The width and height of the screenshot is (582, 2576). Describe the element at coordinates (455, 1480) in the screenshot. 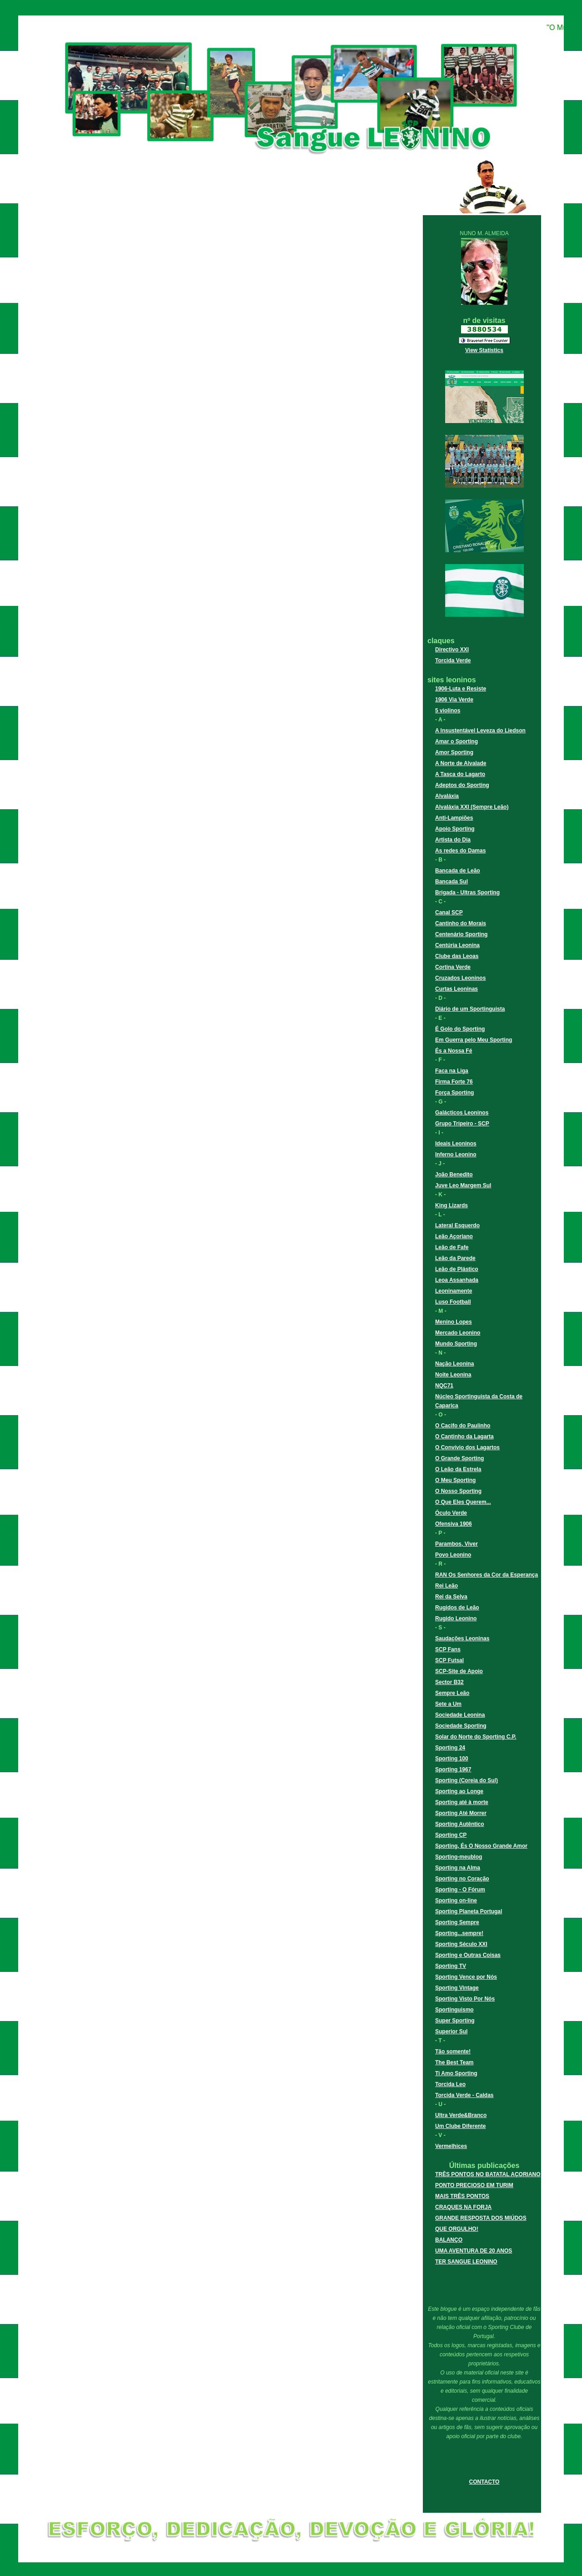

I see `O Meu Sporting` at that location.